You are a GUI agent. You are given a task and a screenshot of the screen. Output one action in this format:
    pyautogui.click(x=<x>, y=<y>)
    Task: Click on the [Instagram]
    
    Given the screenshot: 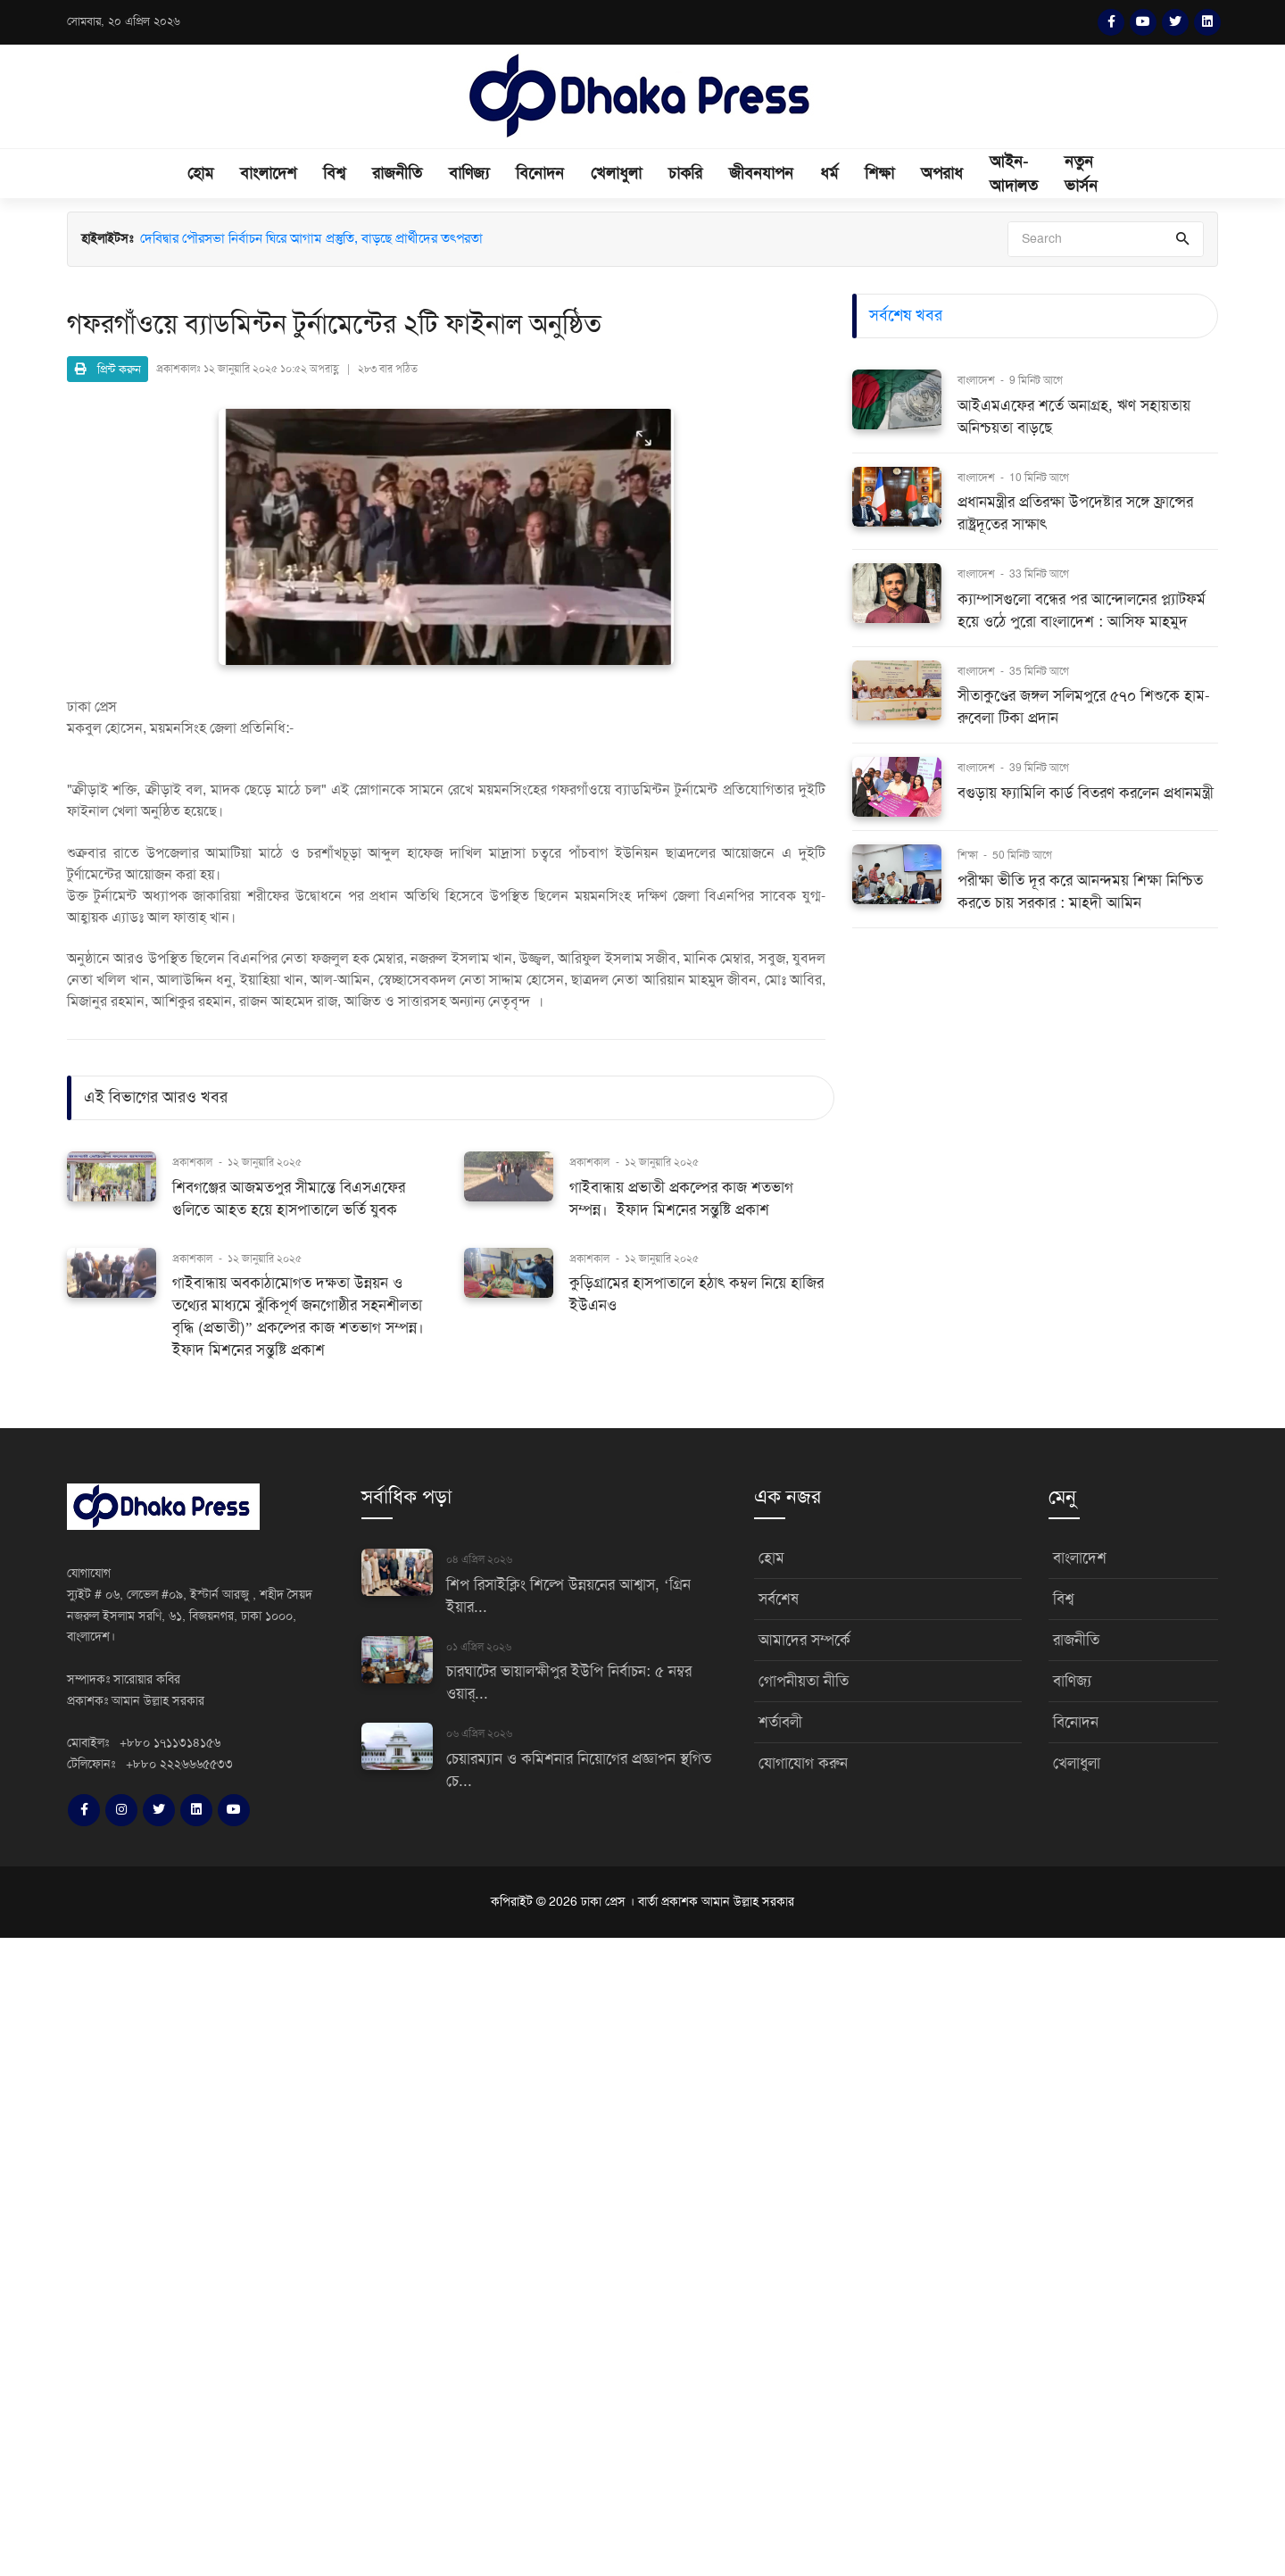 What is the action you would take?
    pyautogui.click(x=121, y=1810)
    